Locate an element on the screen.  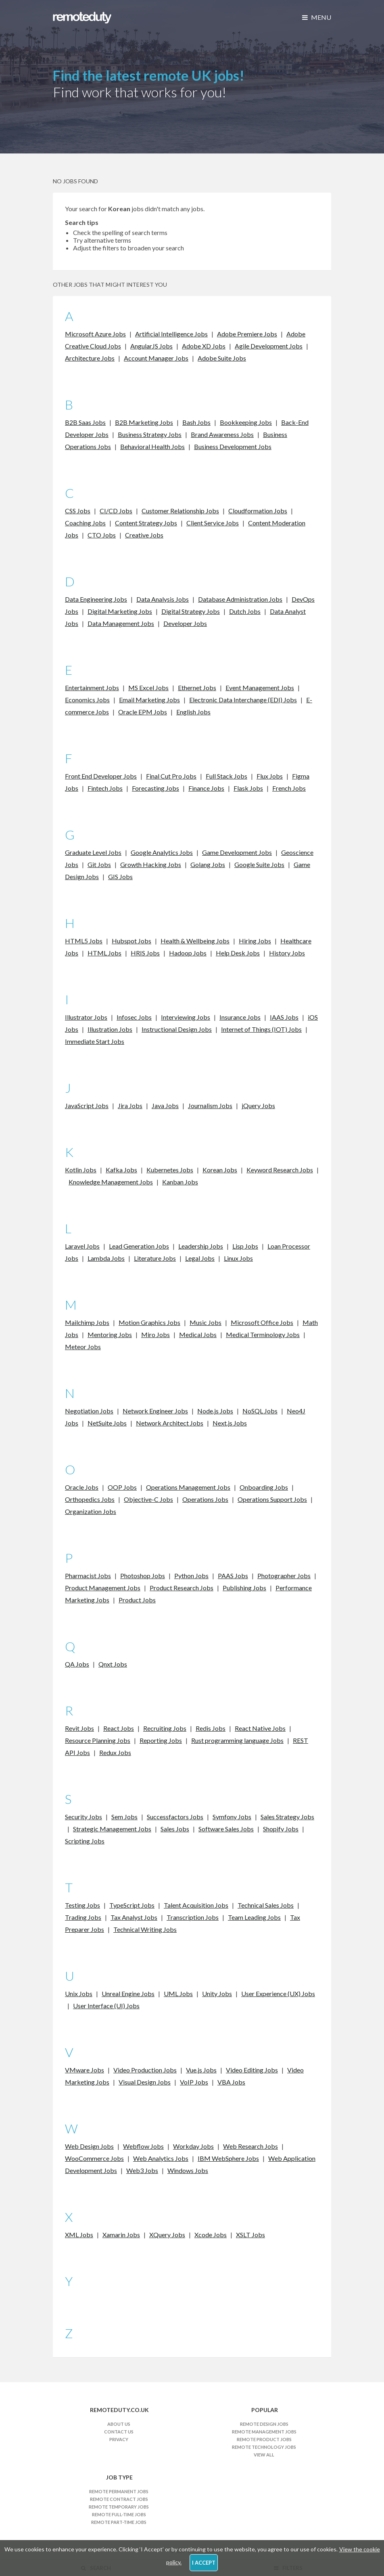
XQuery Jobs is located at coordinates (167, 2234).